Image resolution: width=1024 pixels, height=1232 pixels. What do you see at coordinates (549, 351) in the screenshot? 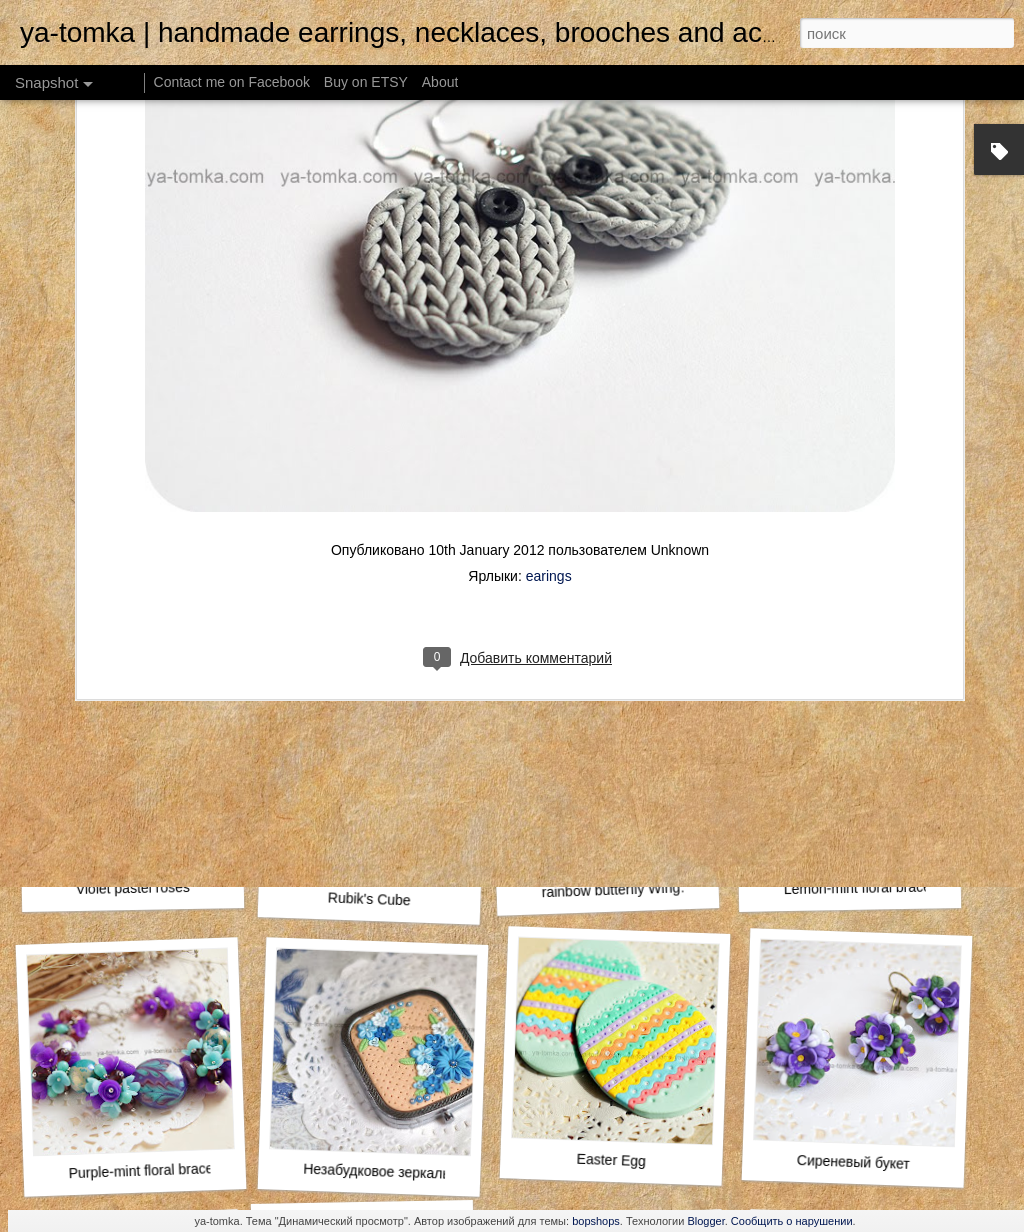
I see `earings` at bounding box center [549, 351].